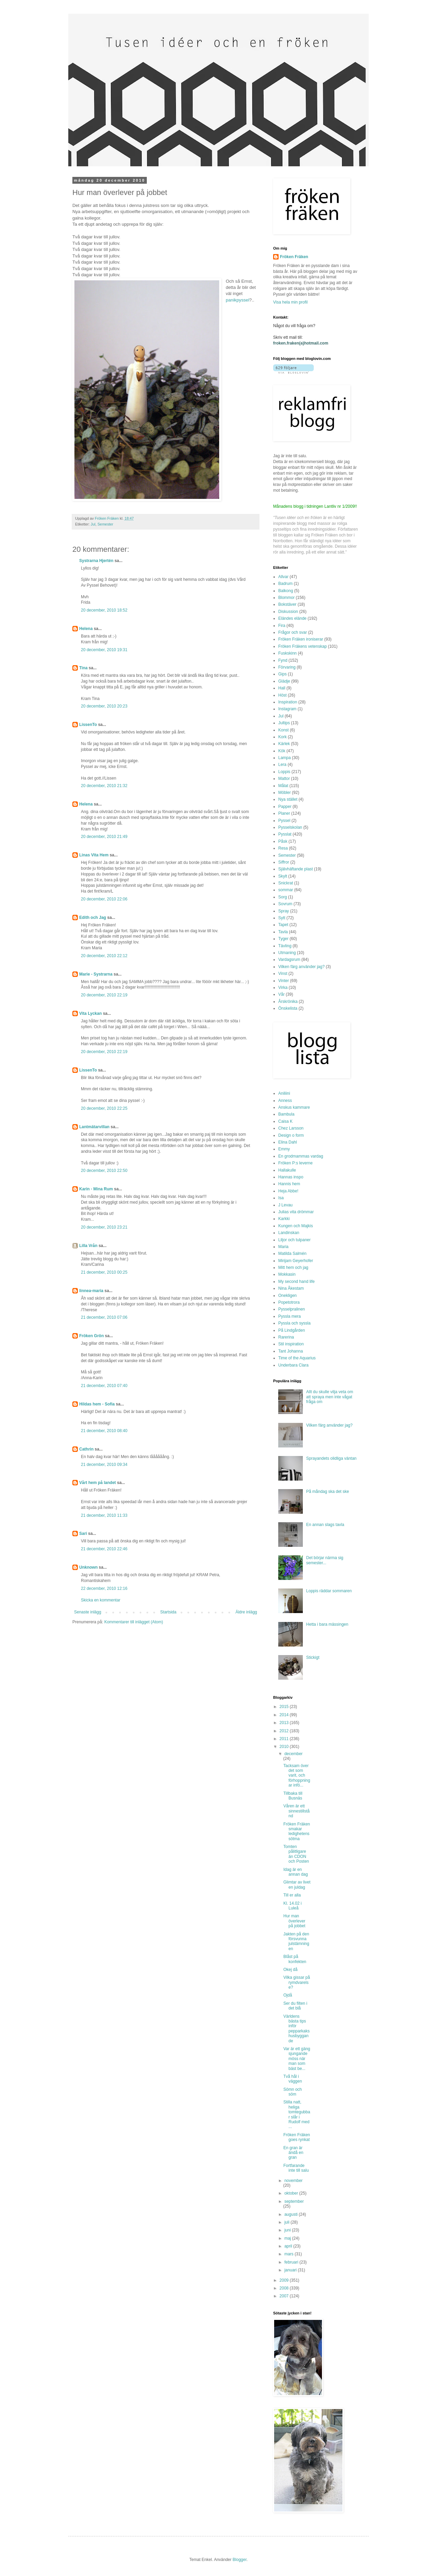 This screenshot has width=437, height=2576. What do you see at coordinates (104, 610) in the screenshot?
I see `20 december, 2010 18:52` at bounding box center [104, 610].